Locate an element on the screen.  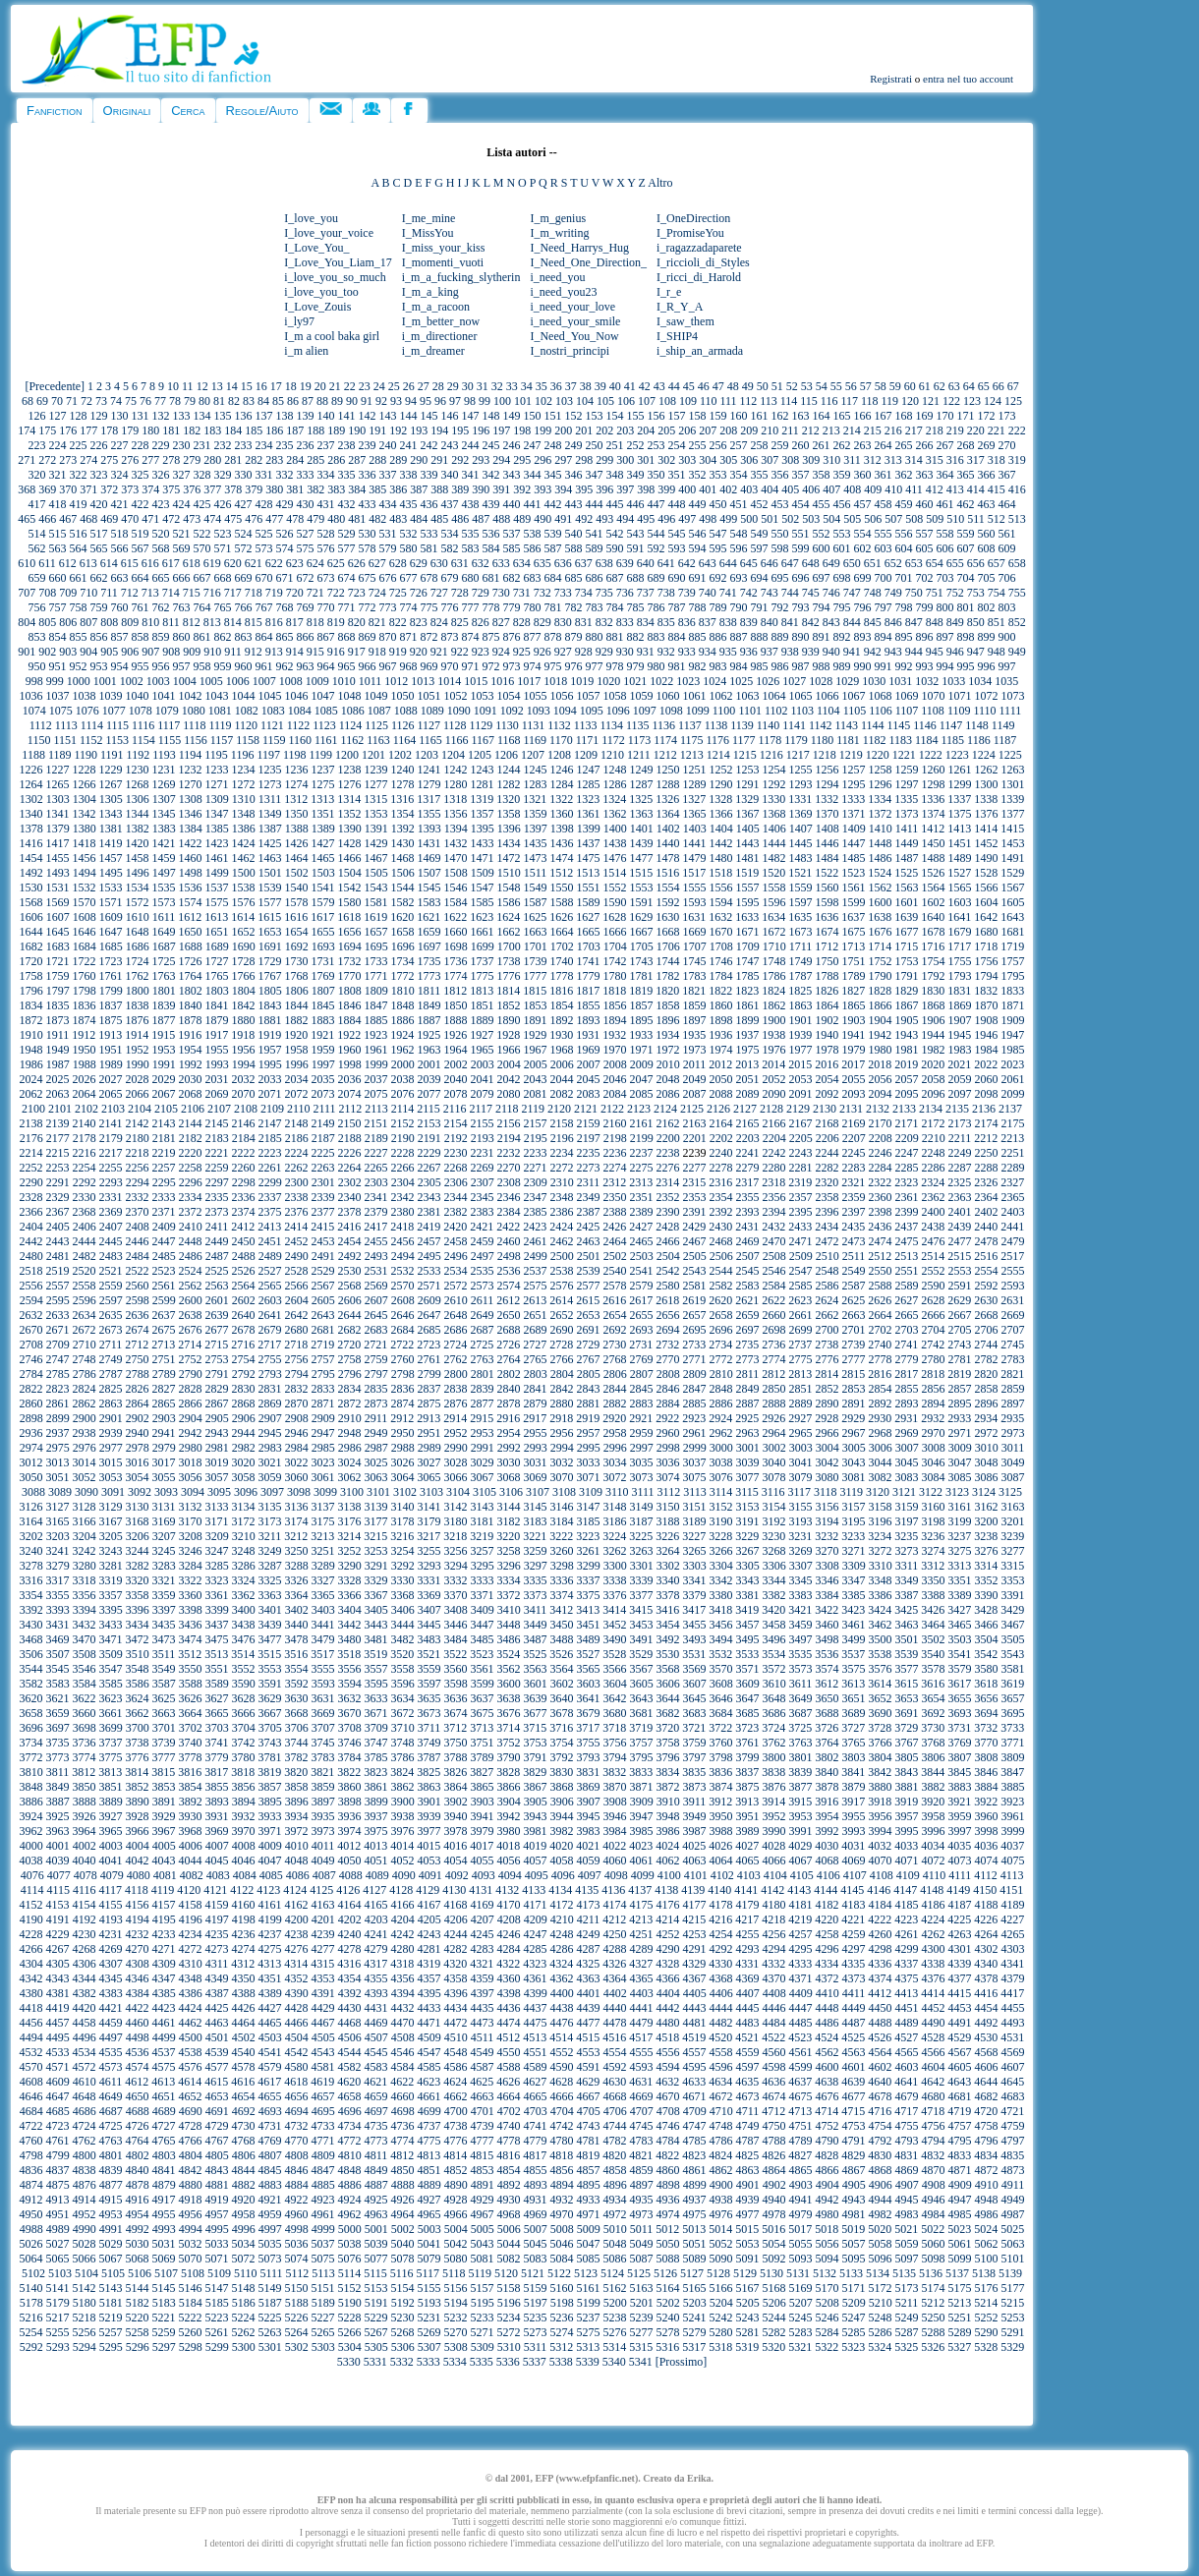
2950 is located at coordinates (403, 1433).